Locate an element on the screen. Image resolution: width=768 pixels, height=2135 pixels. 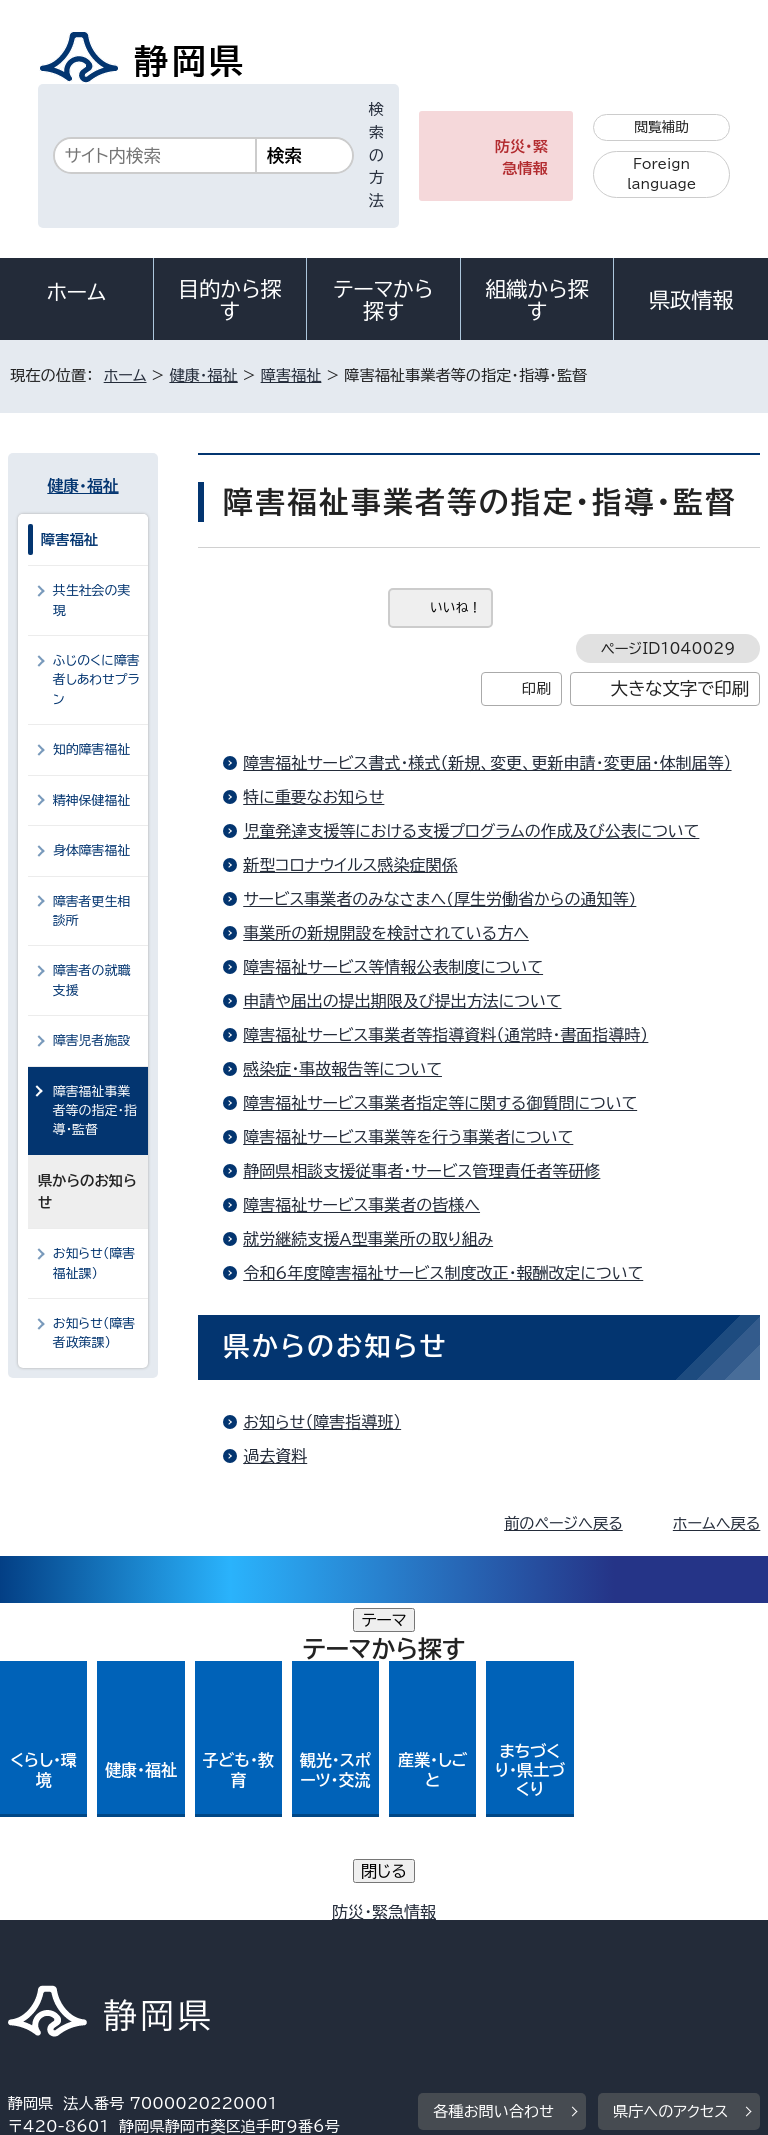
ホームへ戻る is located at coordinates (716, 1523).